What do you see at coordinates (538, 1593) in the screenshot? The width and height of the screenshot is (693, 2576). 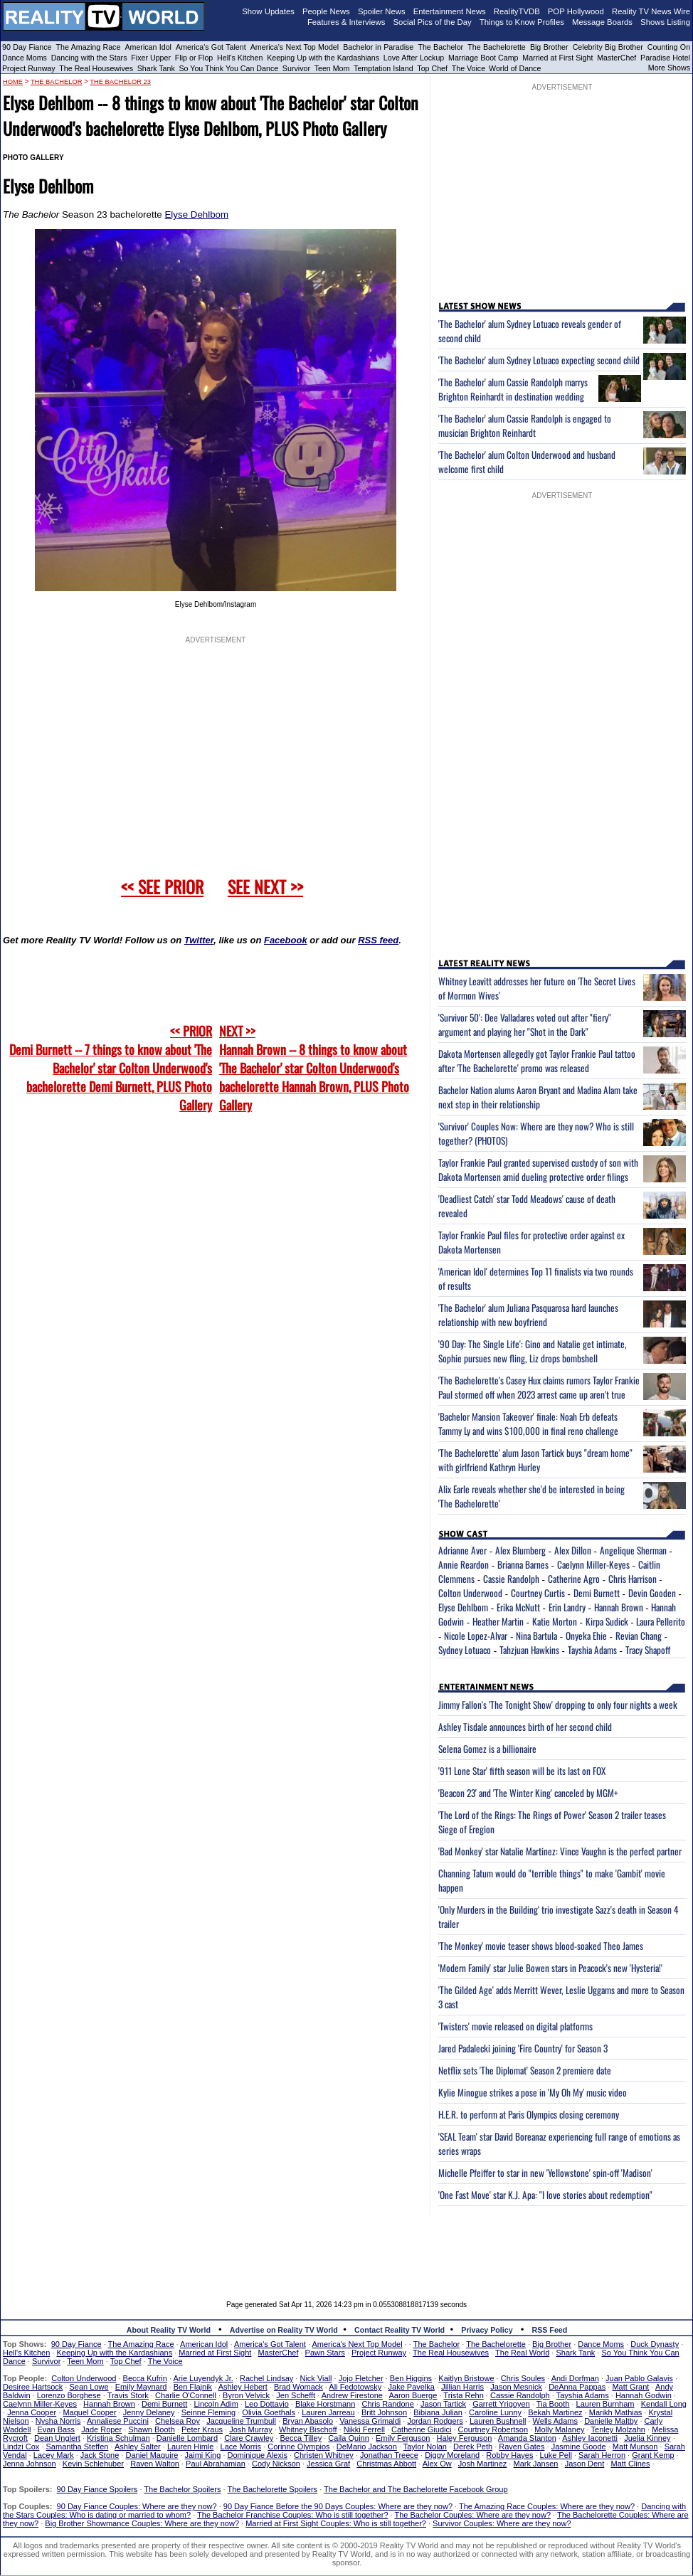 I see `Courtney Curtis` at bounding box center [538, 1593].